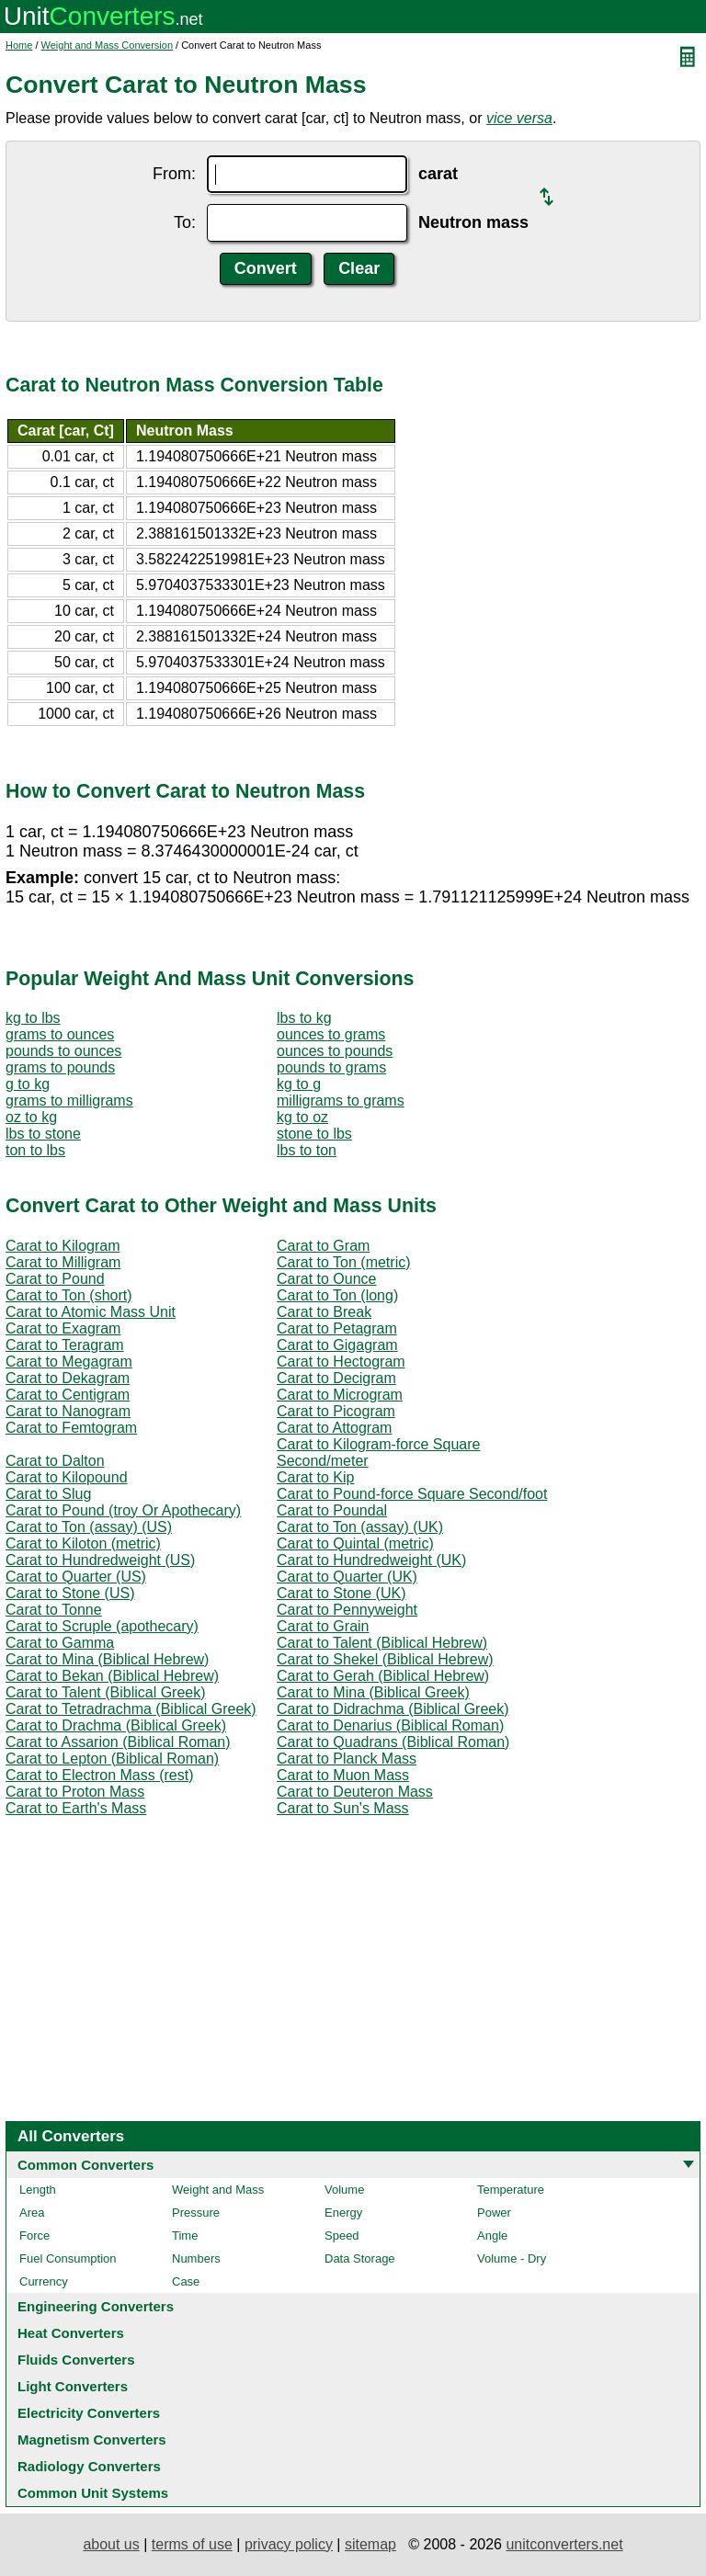 The image size is (706, 2576). I want to click on Light Converters, so click(72, 2386).